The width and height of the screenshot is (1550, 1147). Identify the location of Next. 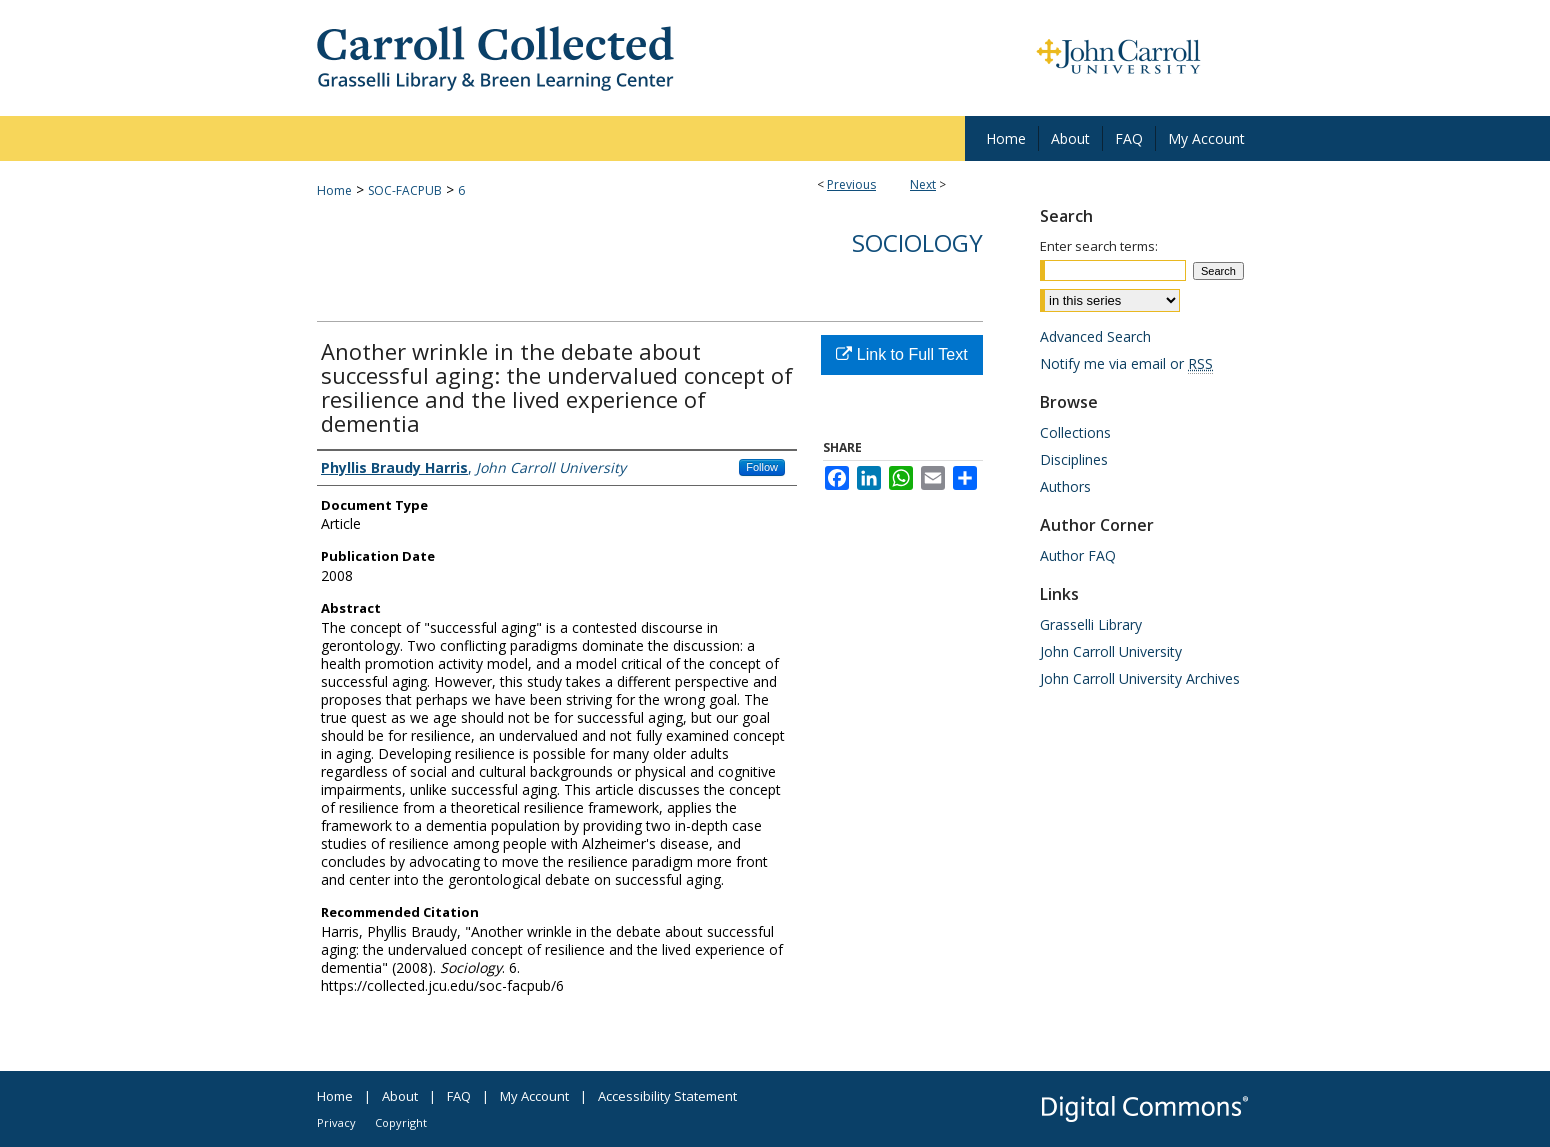
(923, 184).